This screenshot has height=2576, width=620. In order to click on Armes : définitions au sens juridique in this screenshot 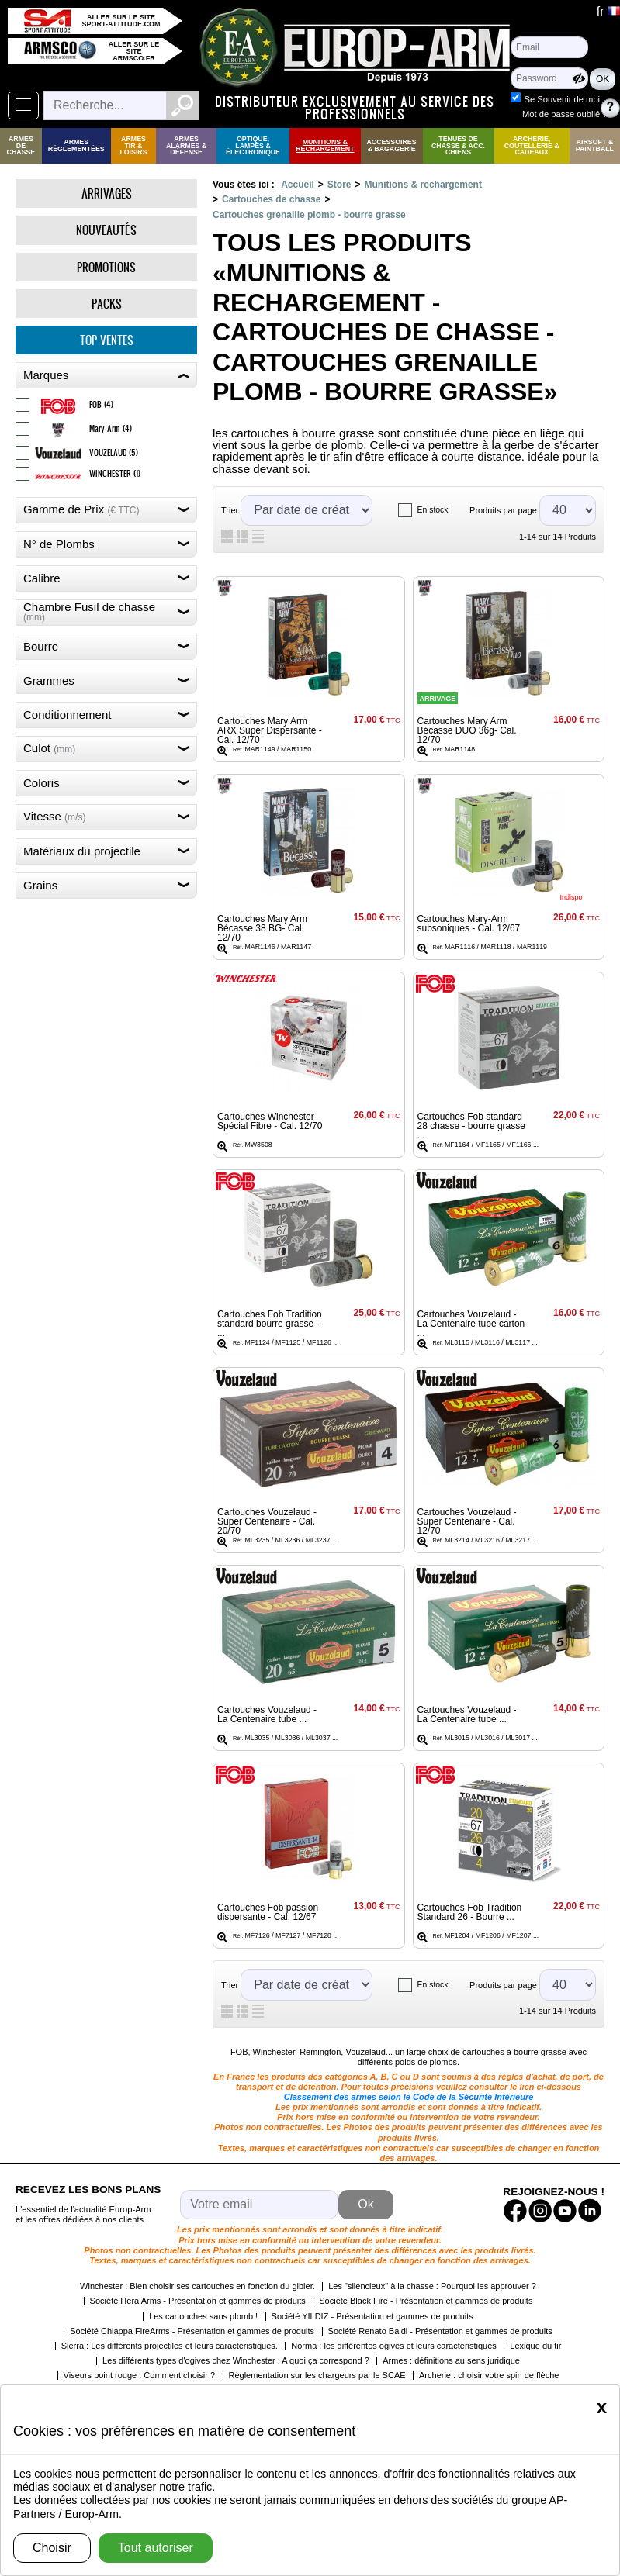, I will do `click(451, 2360)`.